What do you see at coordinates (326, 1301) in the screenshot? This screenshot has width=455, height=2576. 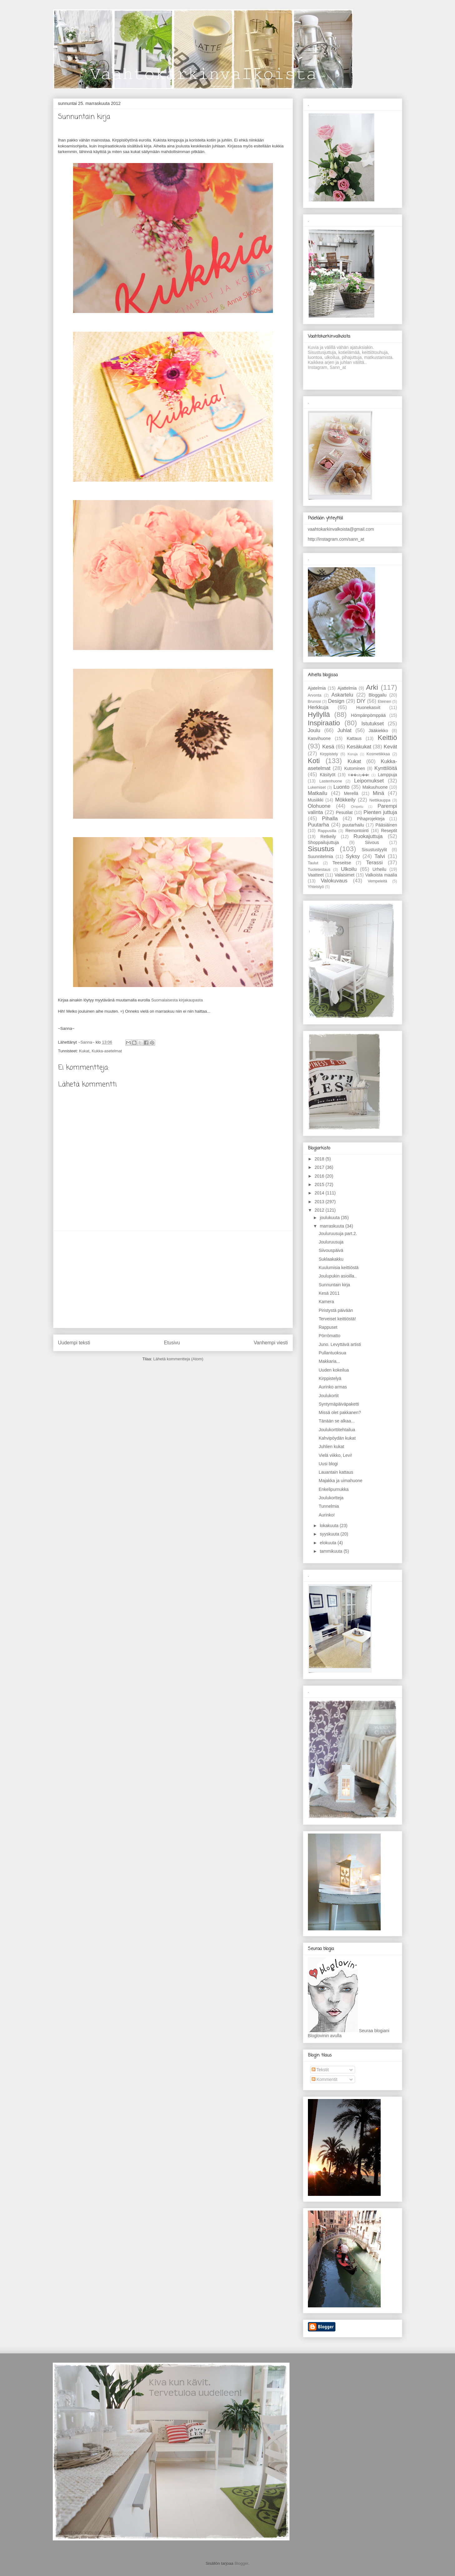 I see `Kamera` at bounding box center [326, 1301].